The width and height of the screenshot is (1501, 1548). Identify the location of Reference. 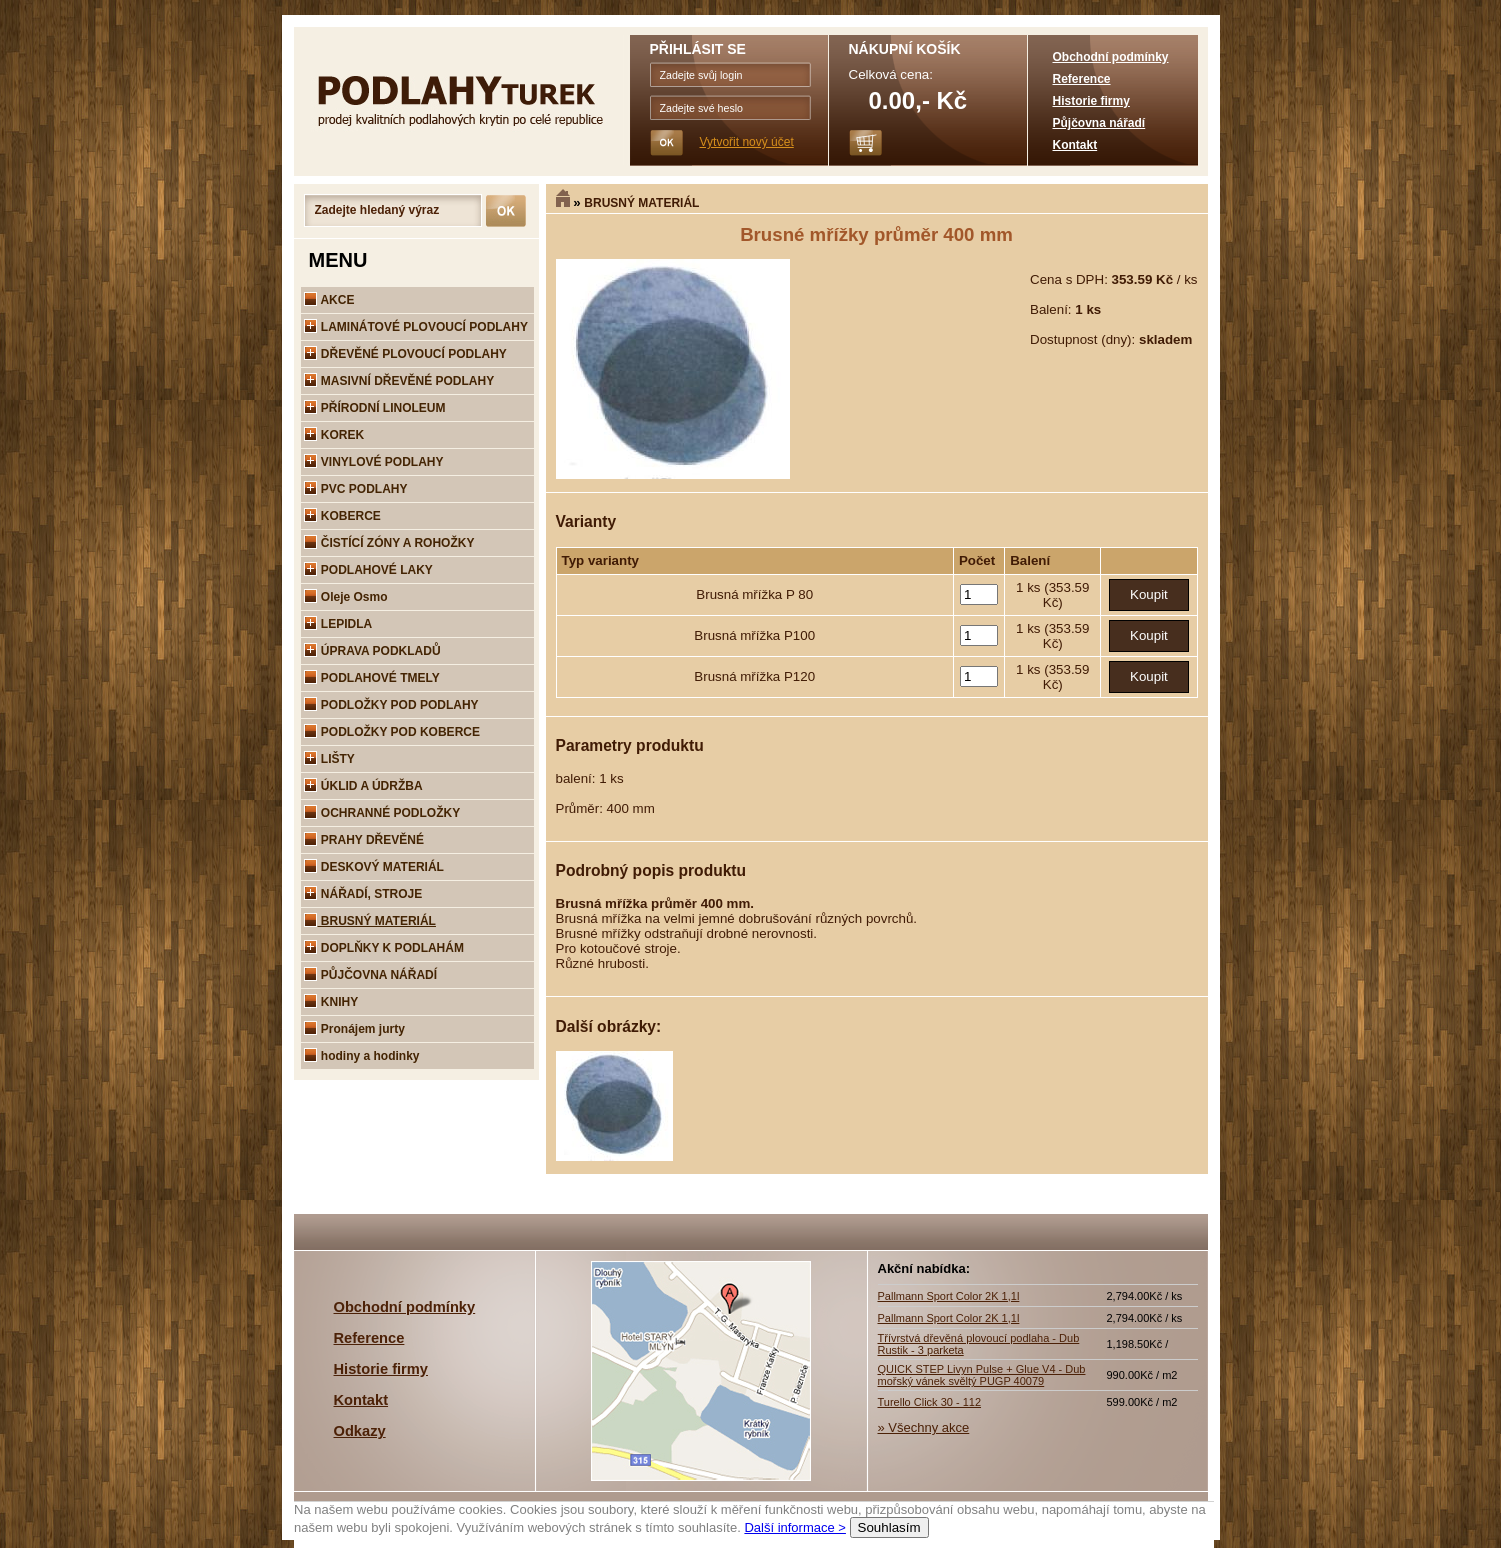
(1082, 79).